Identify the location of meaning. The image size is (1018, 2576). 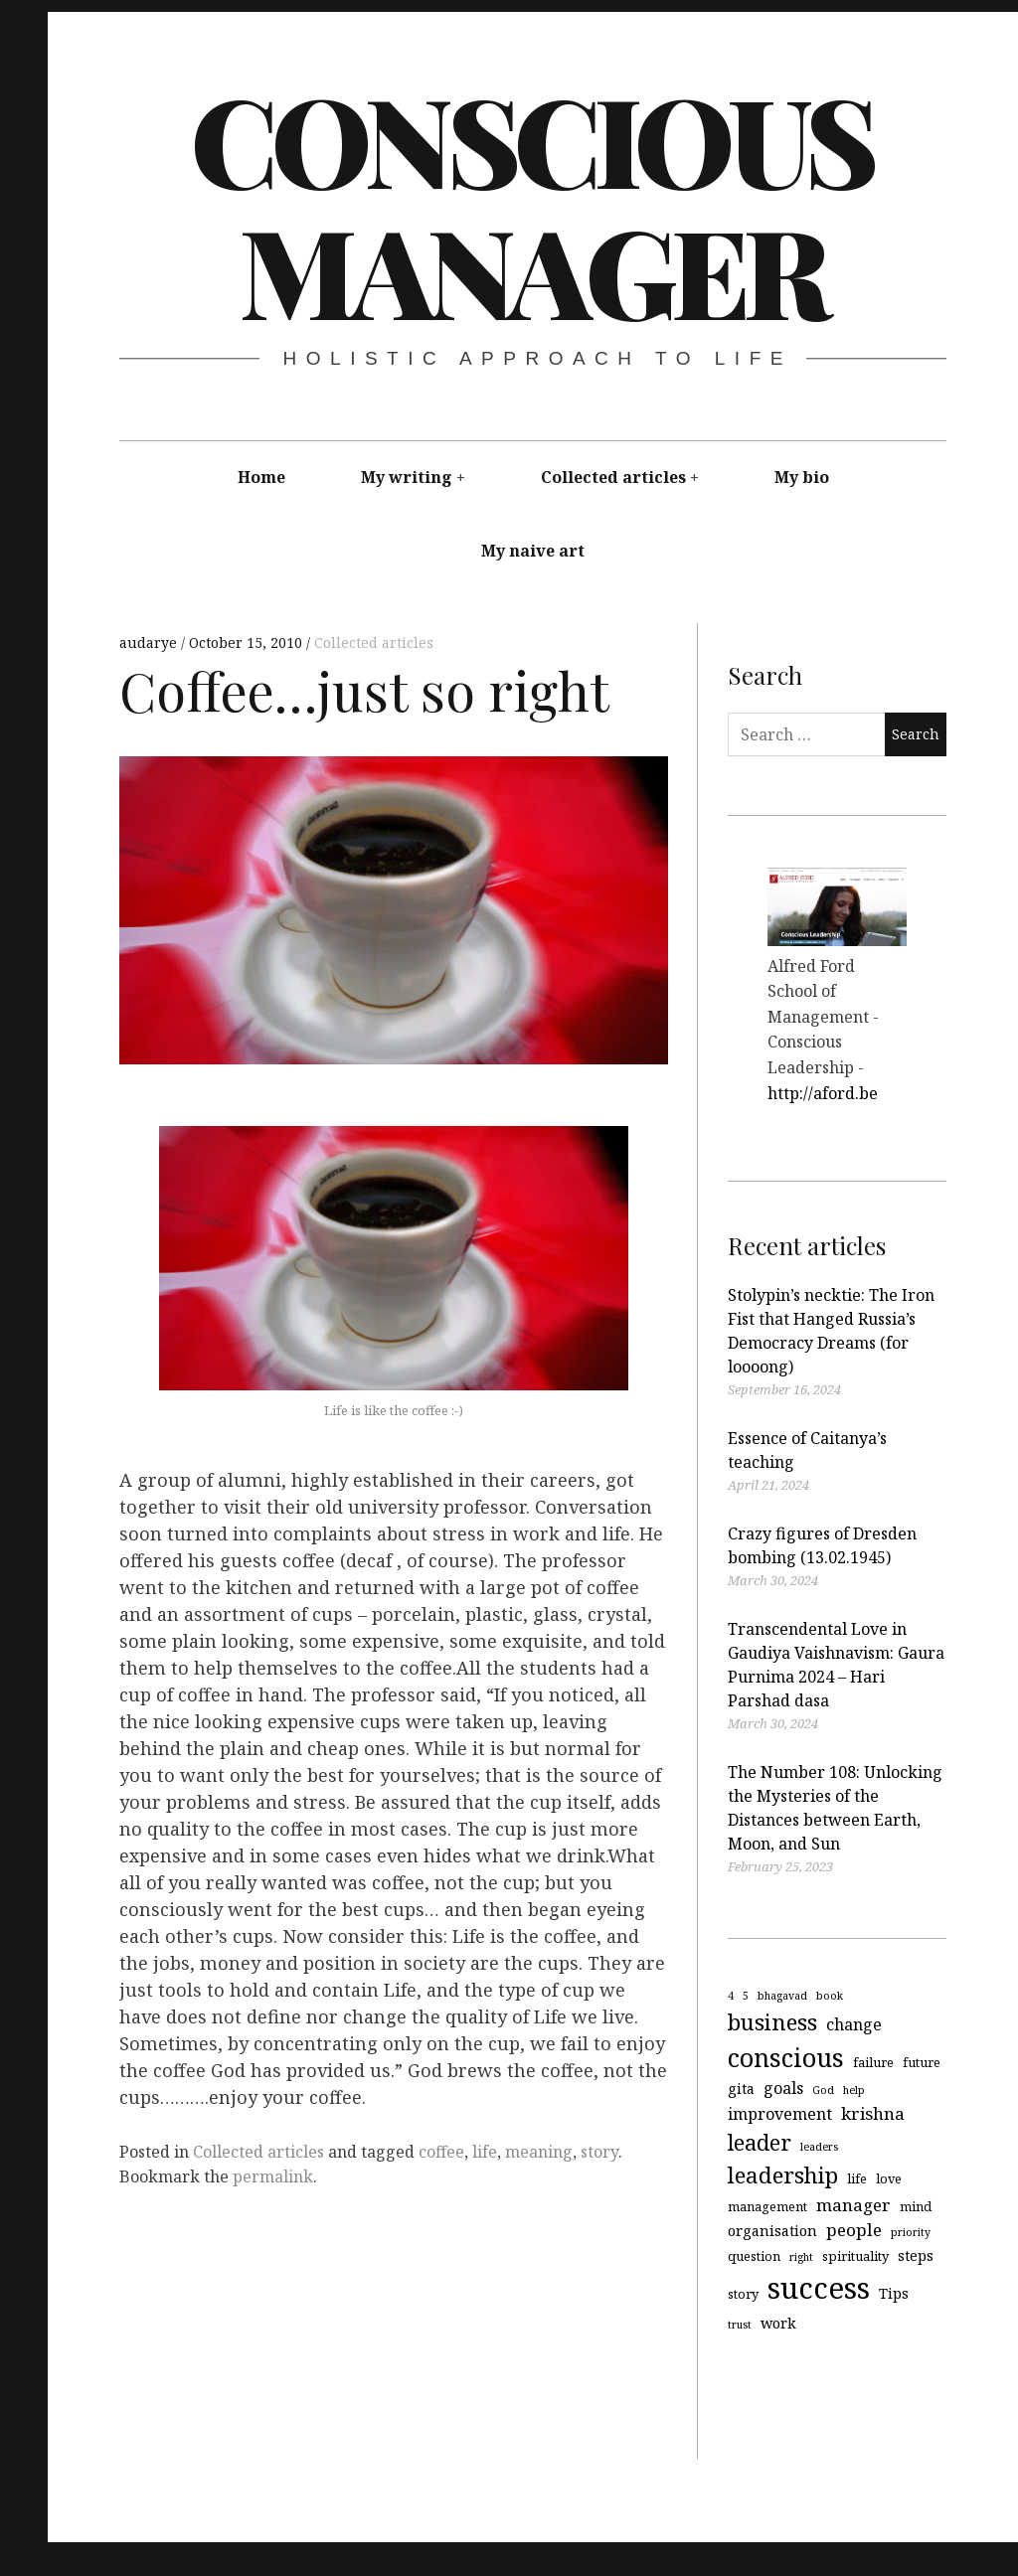
(539, 2152).